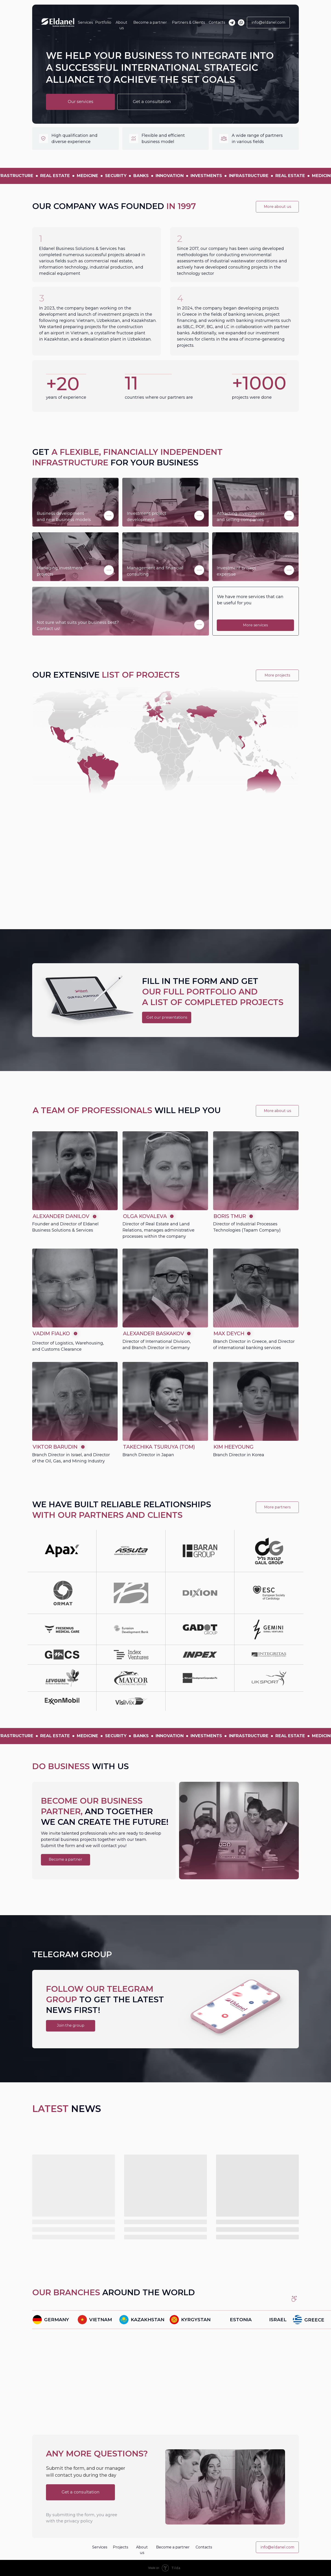  I want to click on Contacts, so click(217, 22).